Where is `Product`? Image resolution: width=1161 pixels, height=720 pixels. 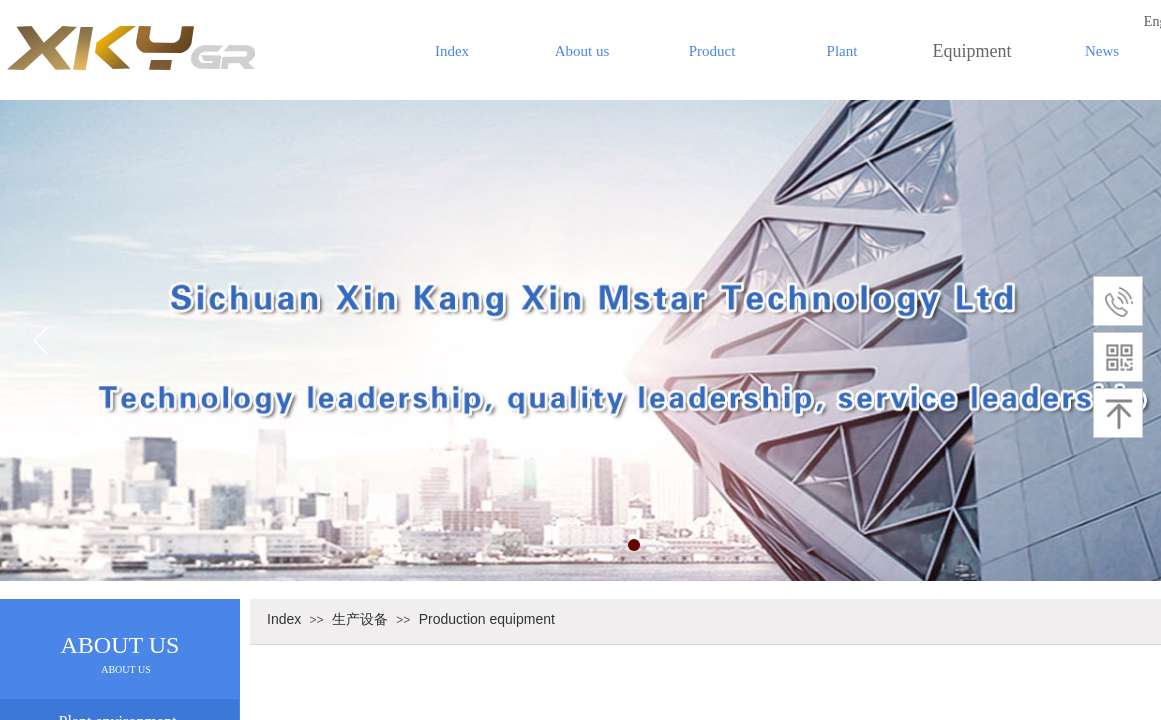 Product is located at coordinates (712, 51).